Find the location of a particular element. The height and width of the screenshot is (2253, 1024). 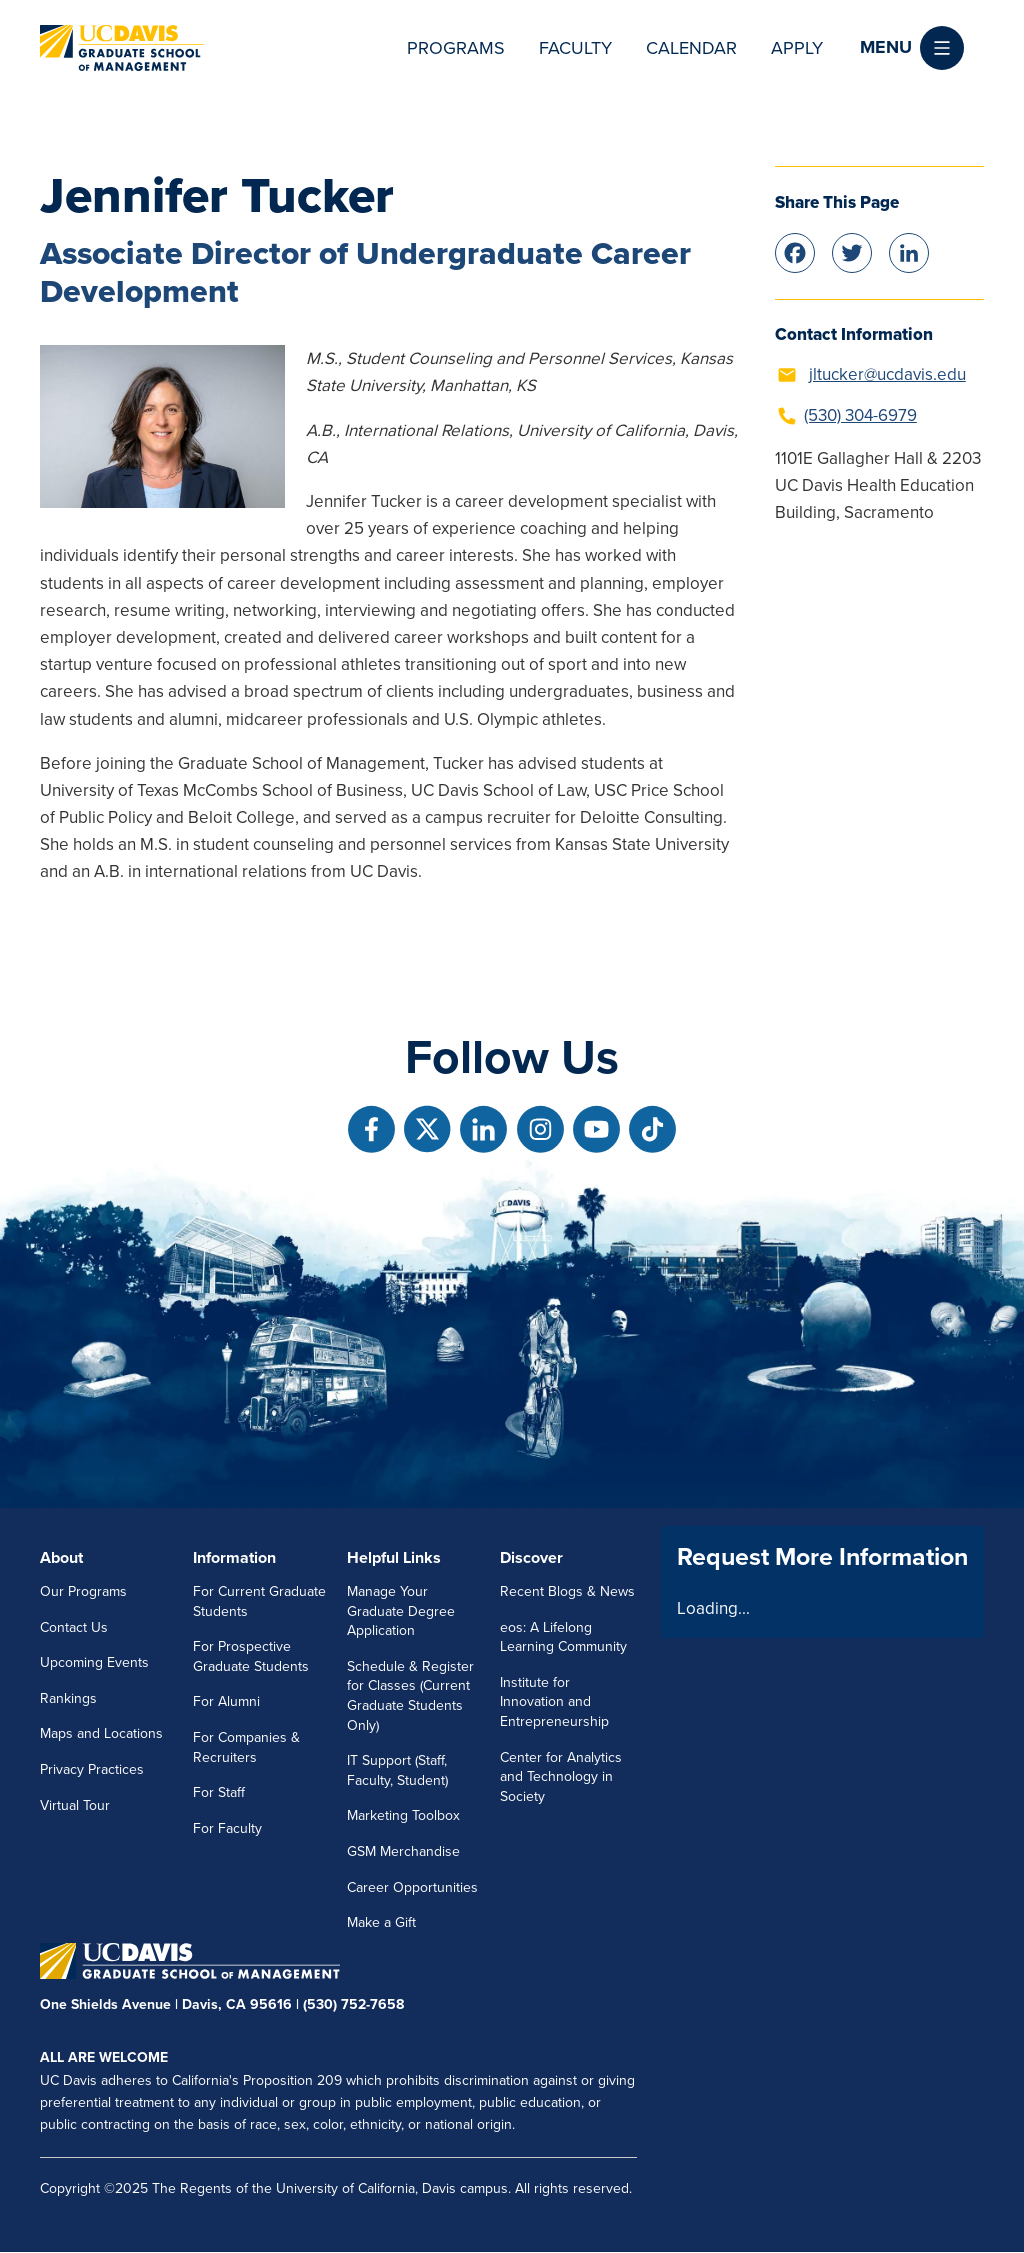

Make a Gift is located at coordinates (381, 1922).